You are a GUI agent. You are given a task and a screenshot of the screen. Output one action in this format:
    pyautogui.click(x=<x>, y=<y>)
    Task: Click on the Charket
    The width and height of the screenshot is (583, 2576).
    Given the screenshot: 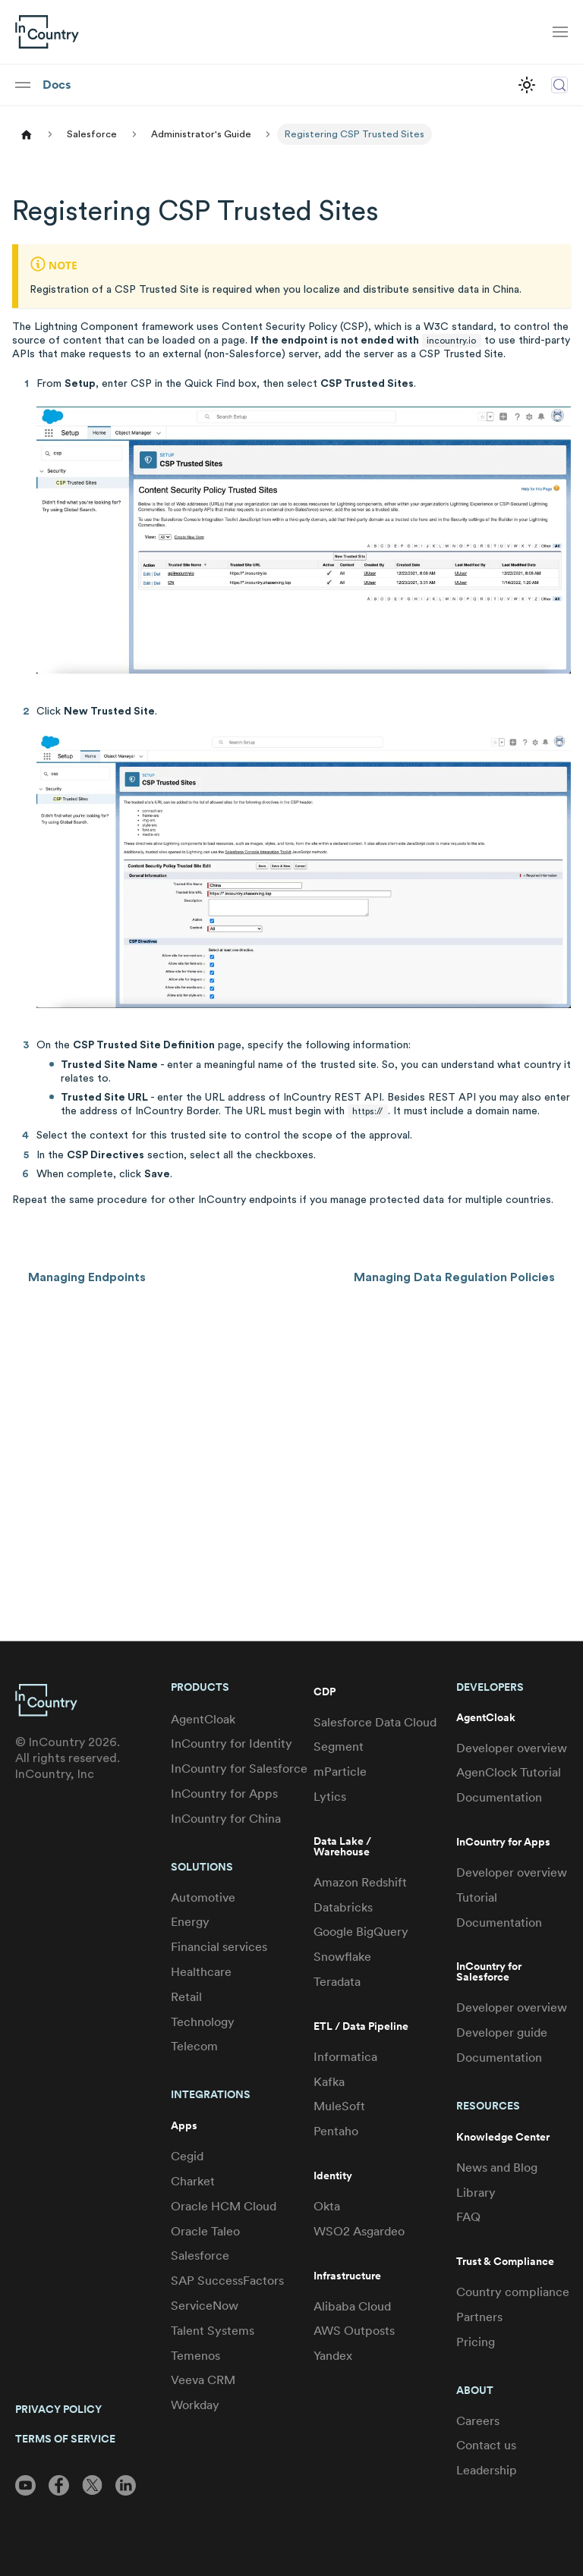 What is the action you would take?
    pyautogui.click(x=193, y=2181)
    